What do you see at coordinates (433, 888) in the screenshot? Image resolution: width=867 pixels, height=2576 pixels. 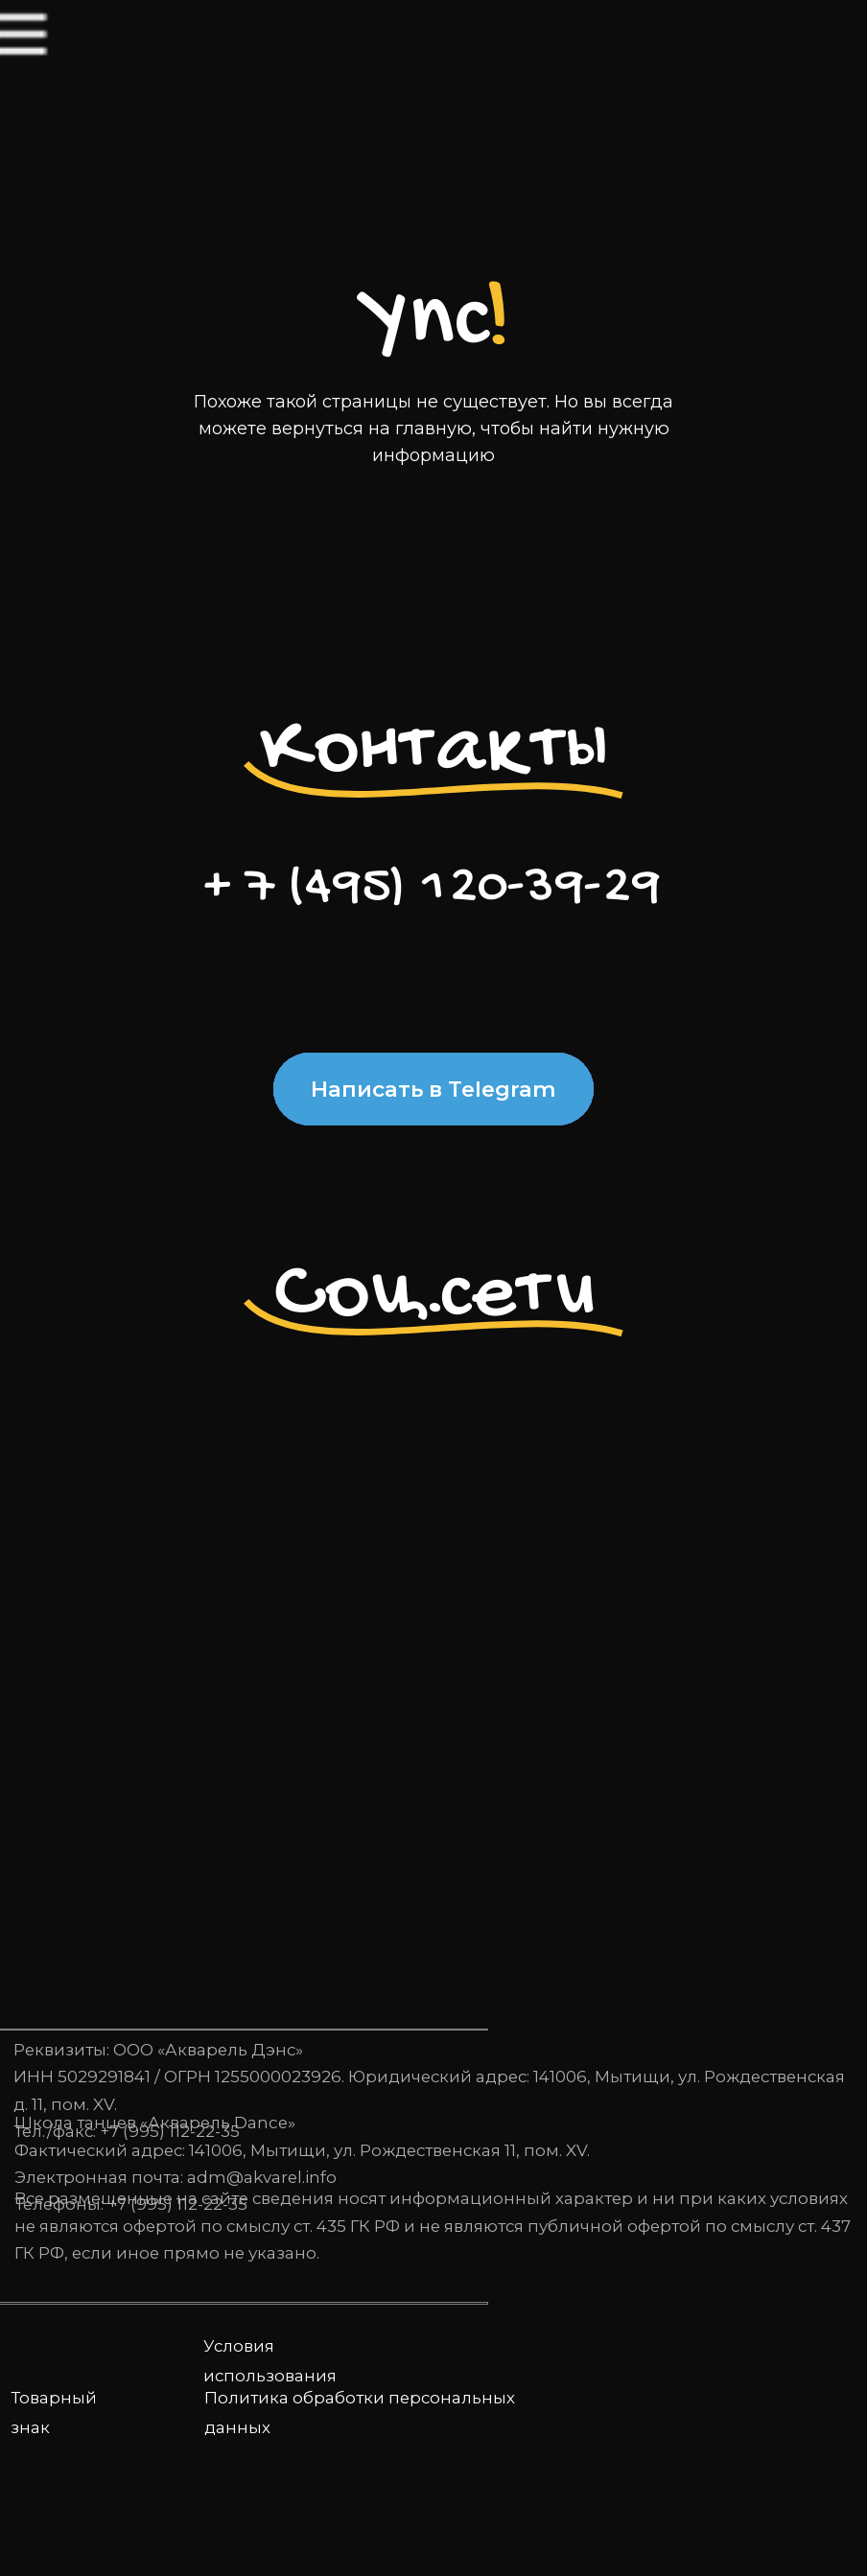 I see `+ 7 (495) 120-39-29` at bounding box center [433, 888].